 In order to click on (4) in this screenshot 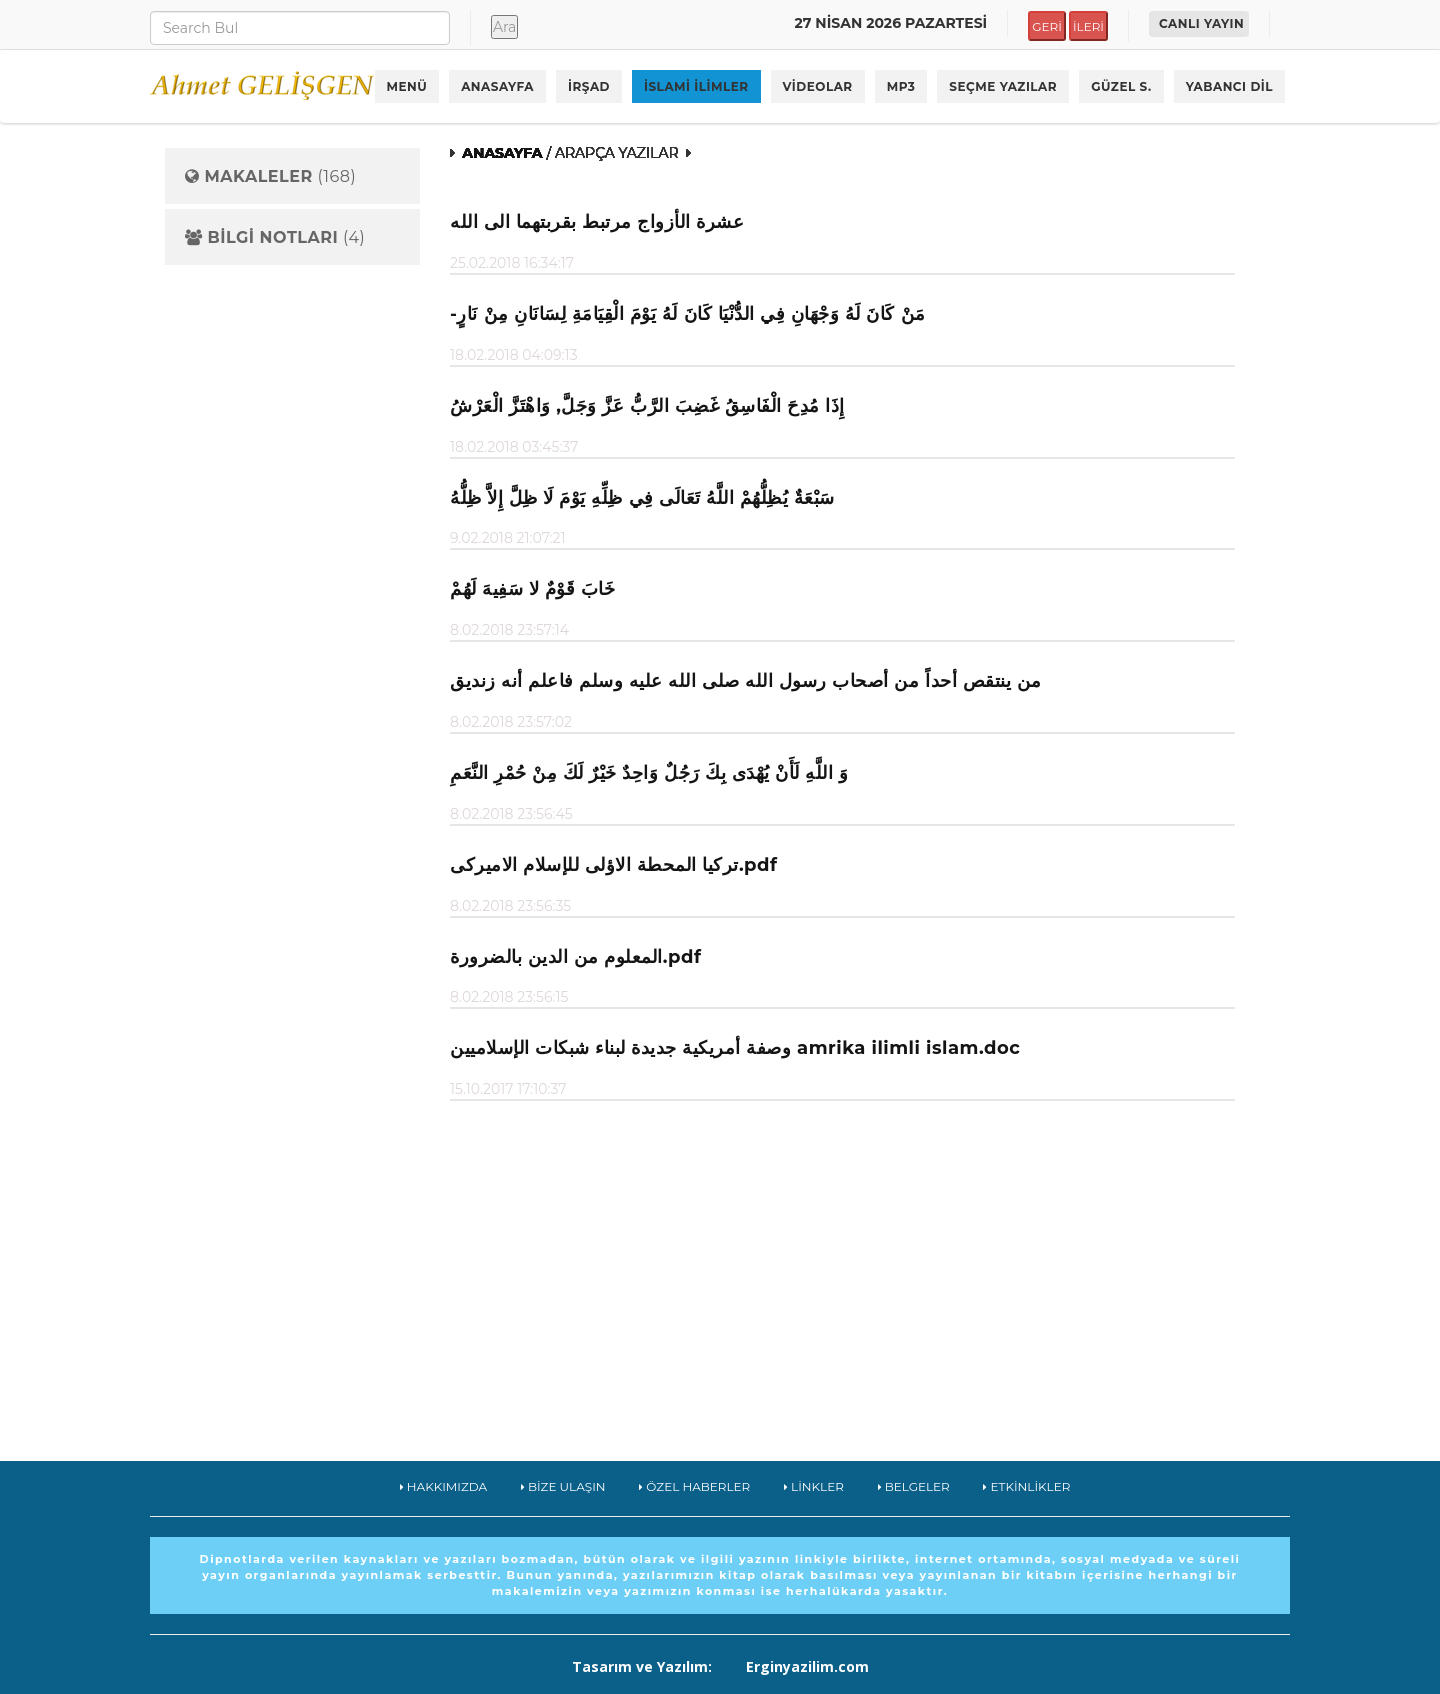, I will do `click(275, 238)`.